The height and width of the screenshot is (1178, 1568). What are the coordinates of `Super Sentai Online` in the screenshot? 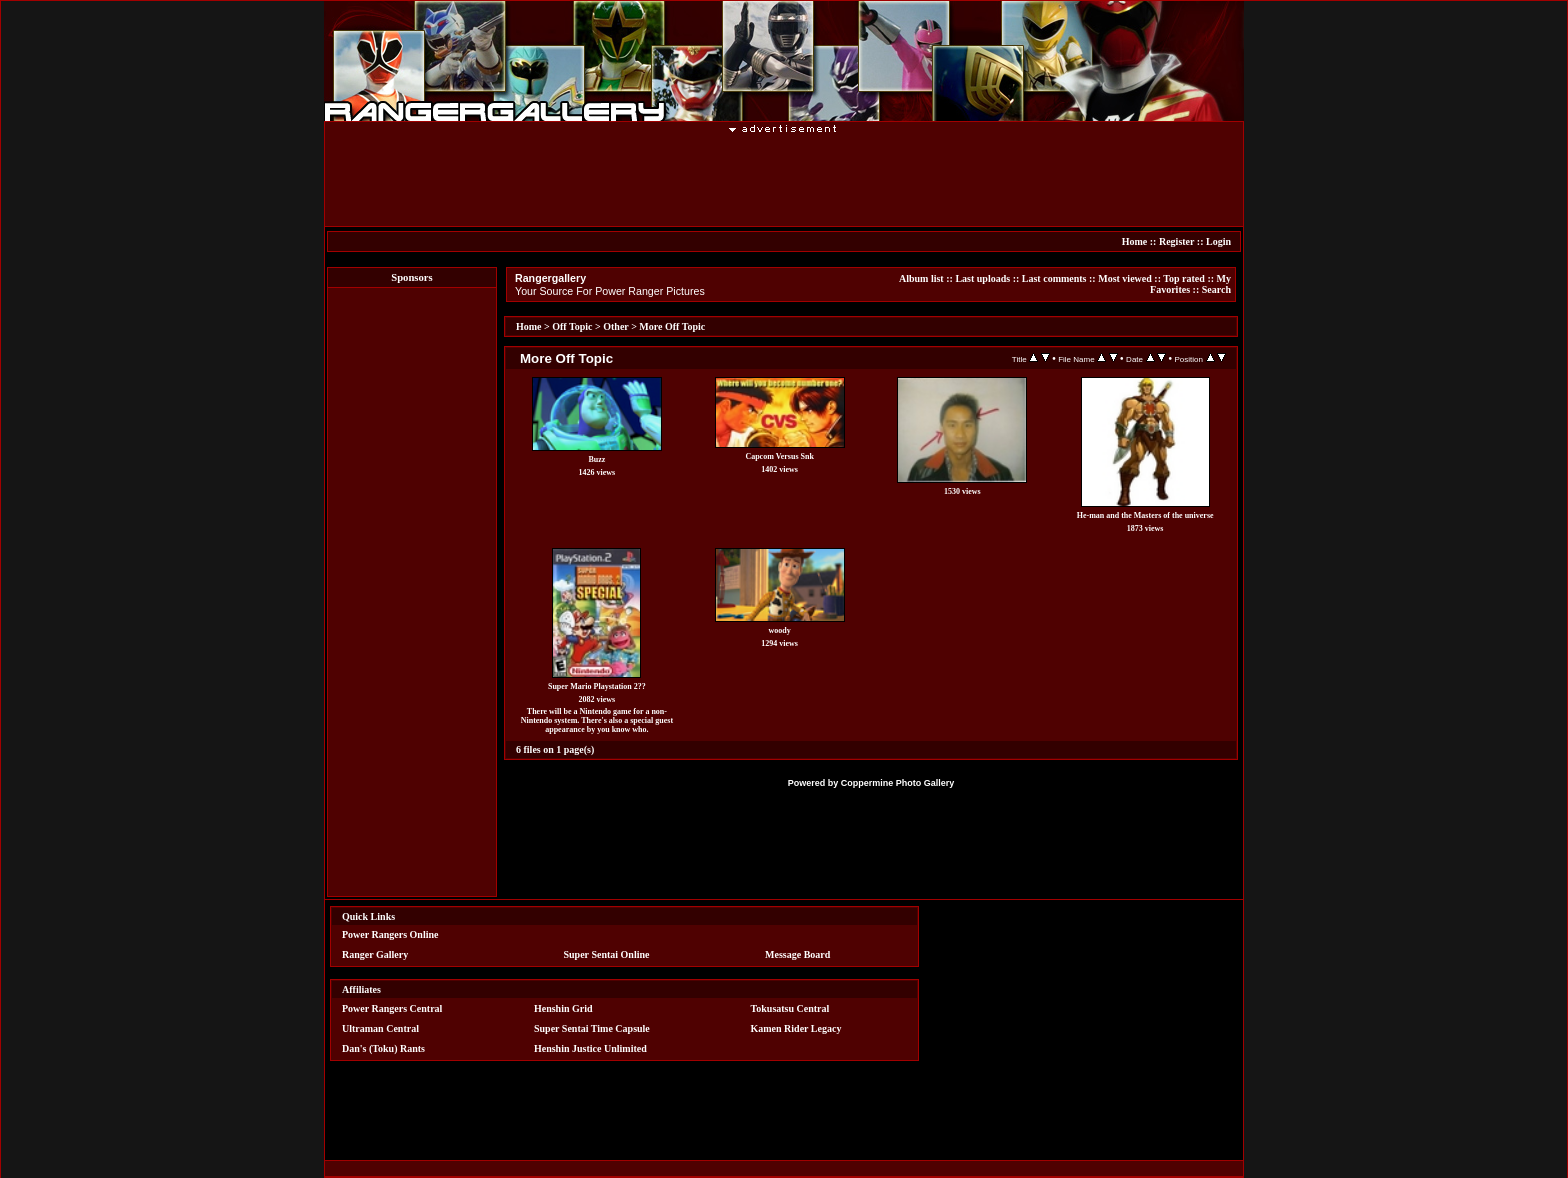 It's located at (607, 954).